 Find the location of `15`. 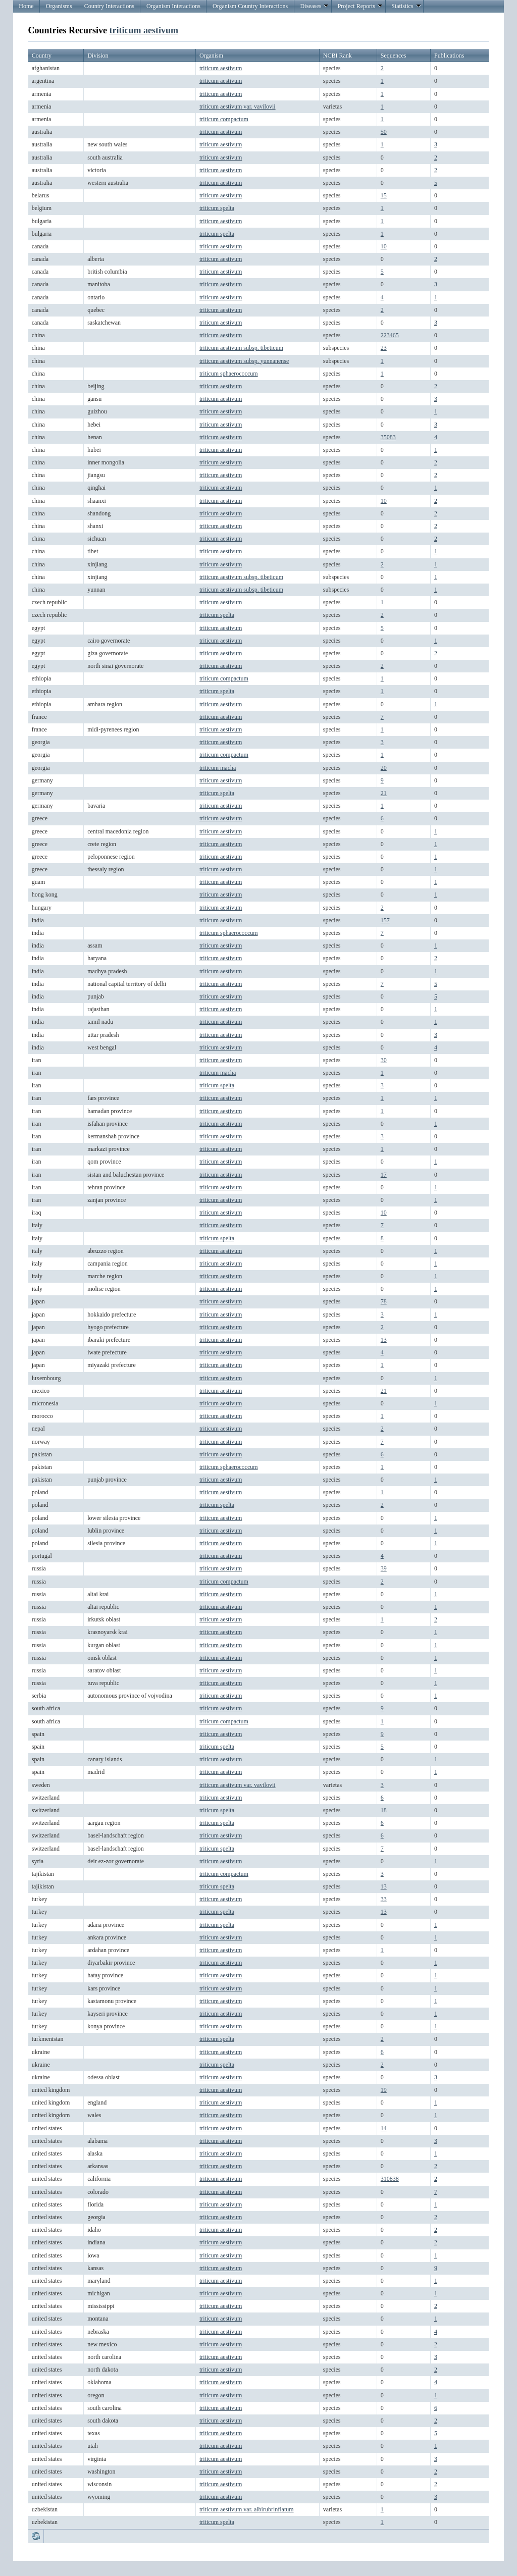

15 is located at coordinates (384, 195).